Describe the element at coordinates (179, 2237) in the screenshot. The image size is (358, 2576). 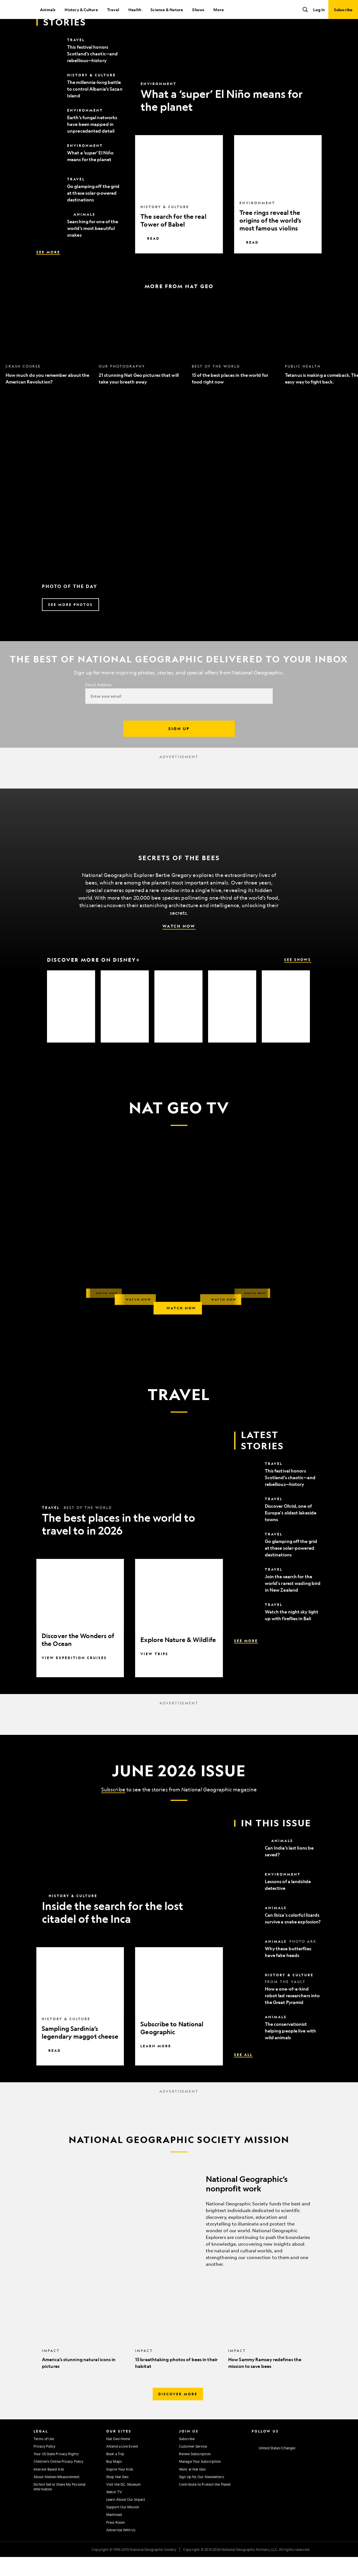
I see `[National Geographic’s nonprofit work]` at that location.